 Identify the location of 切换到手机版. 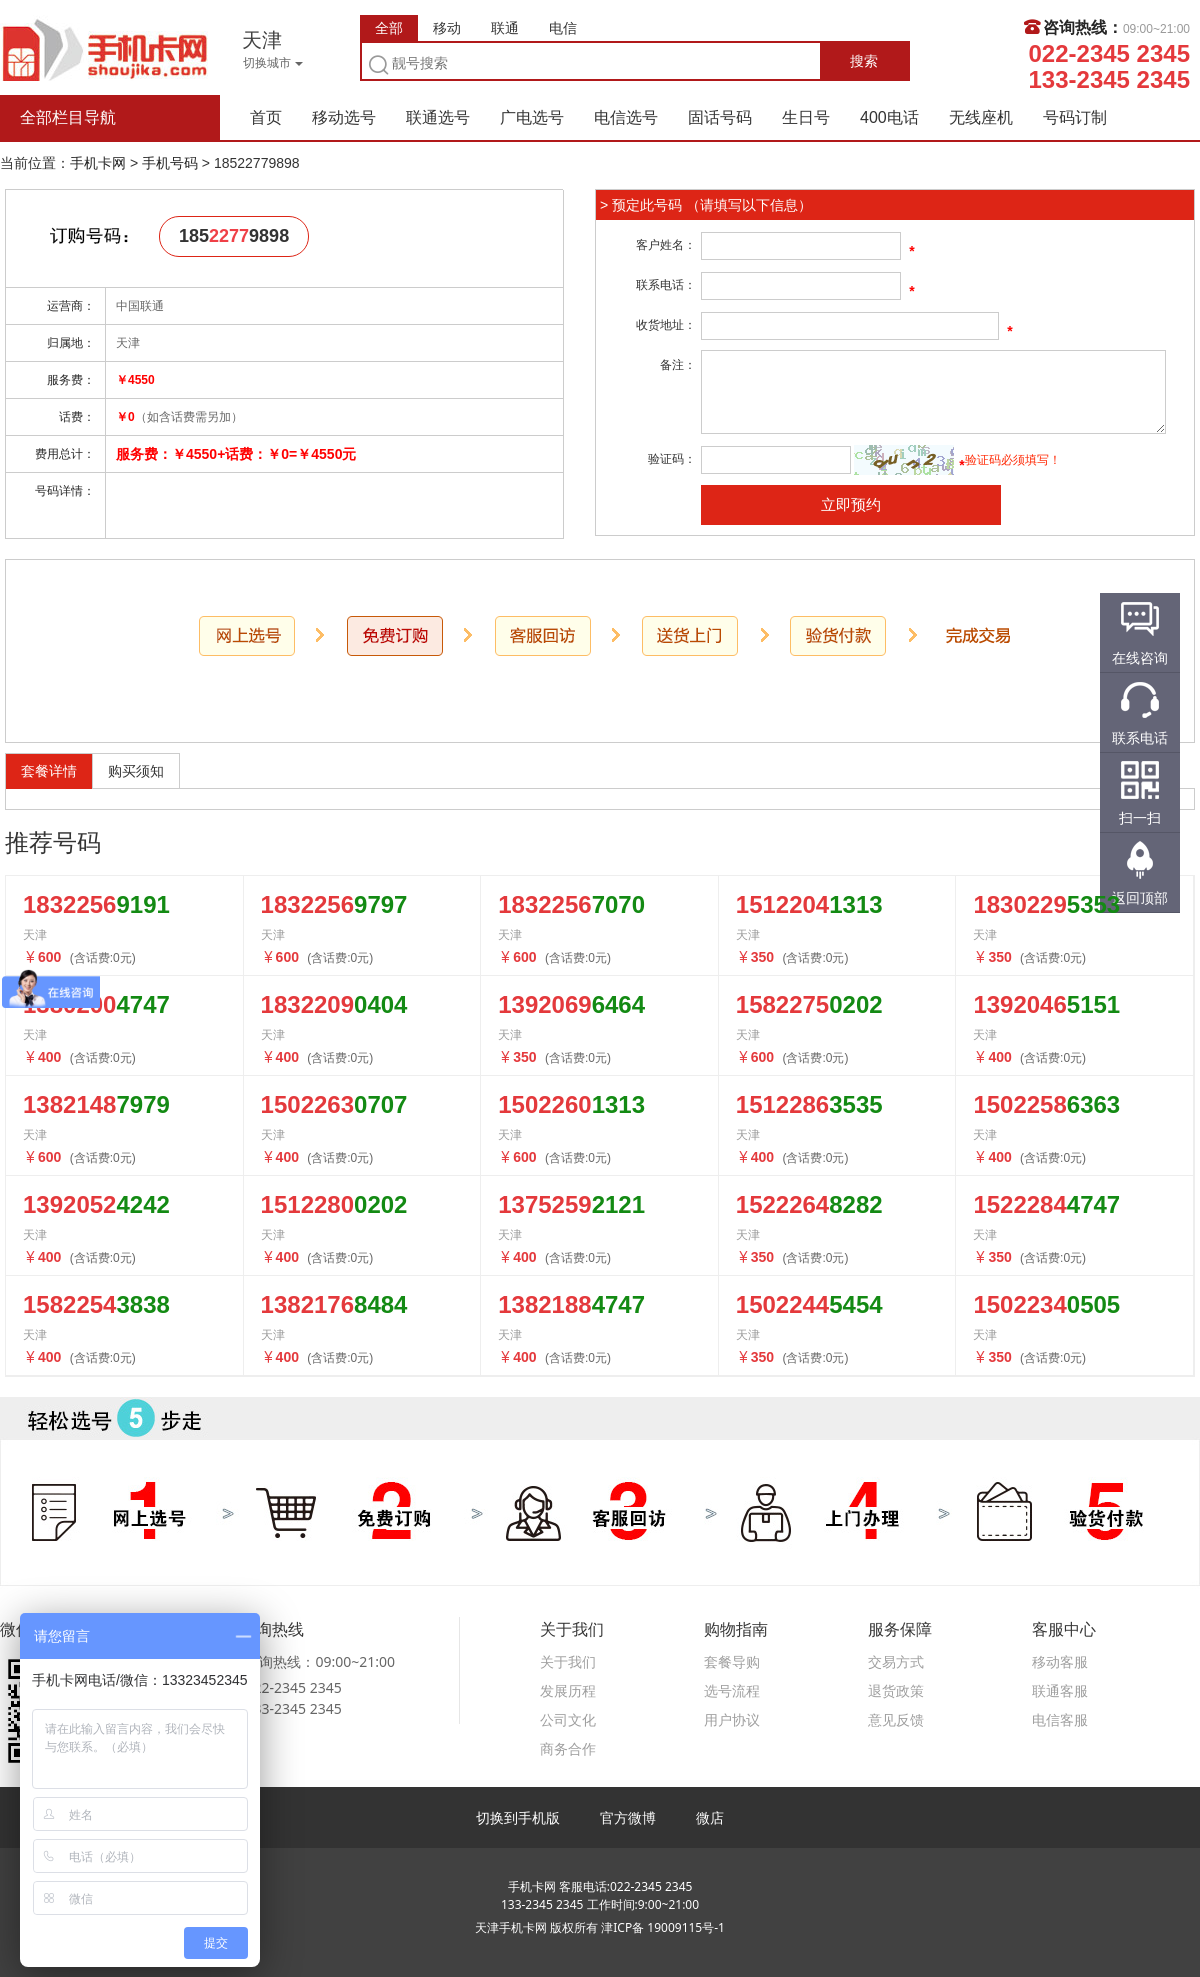
(518, 1817).